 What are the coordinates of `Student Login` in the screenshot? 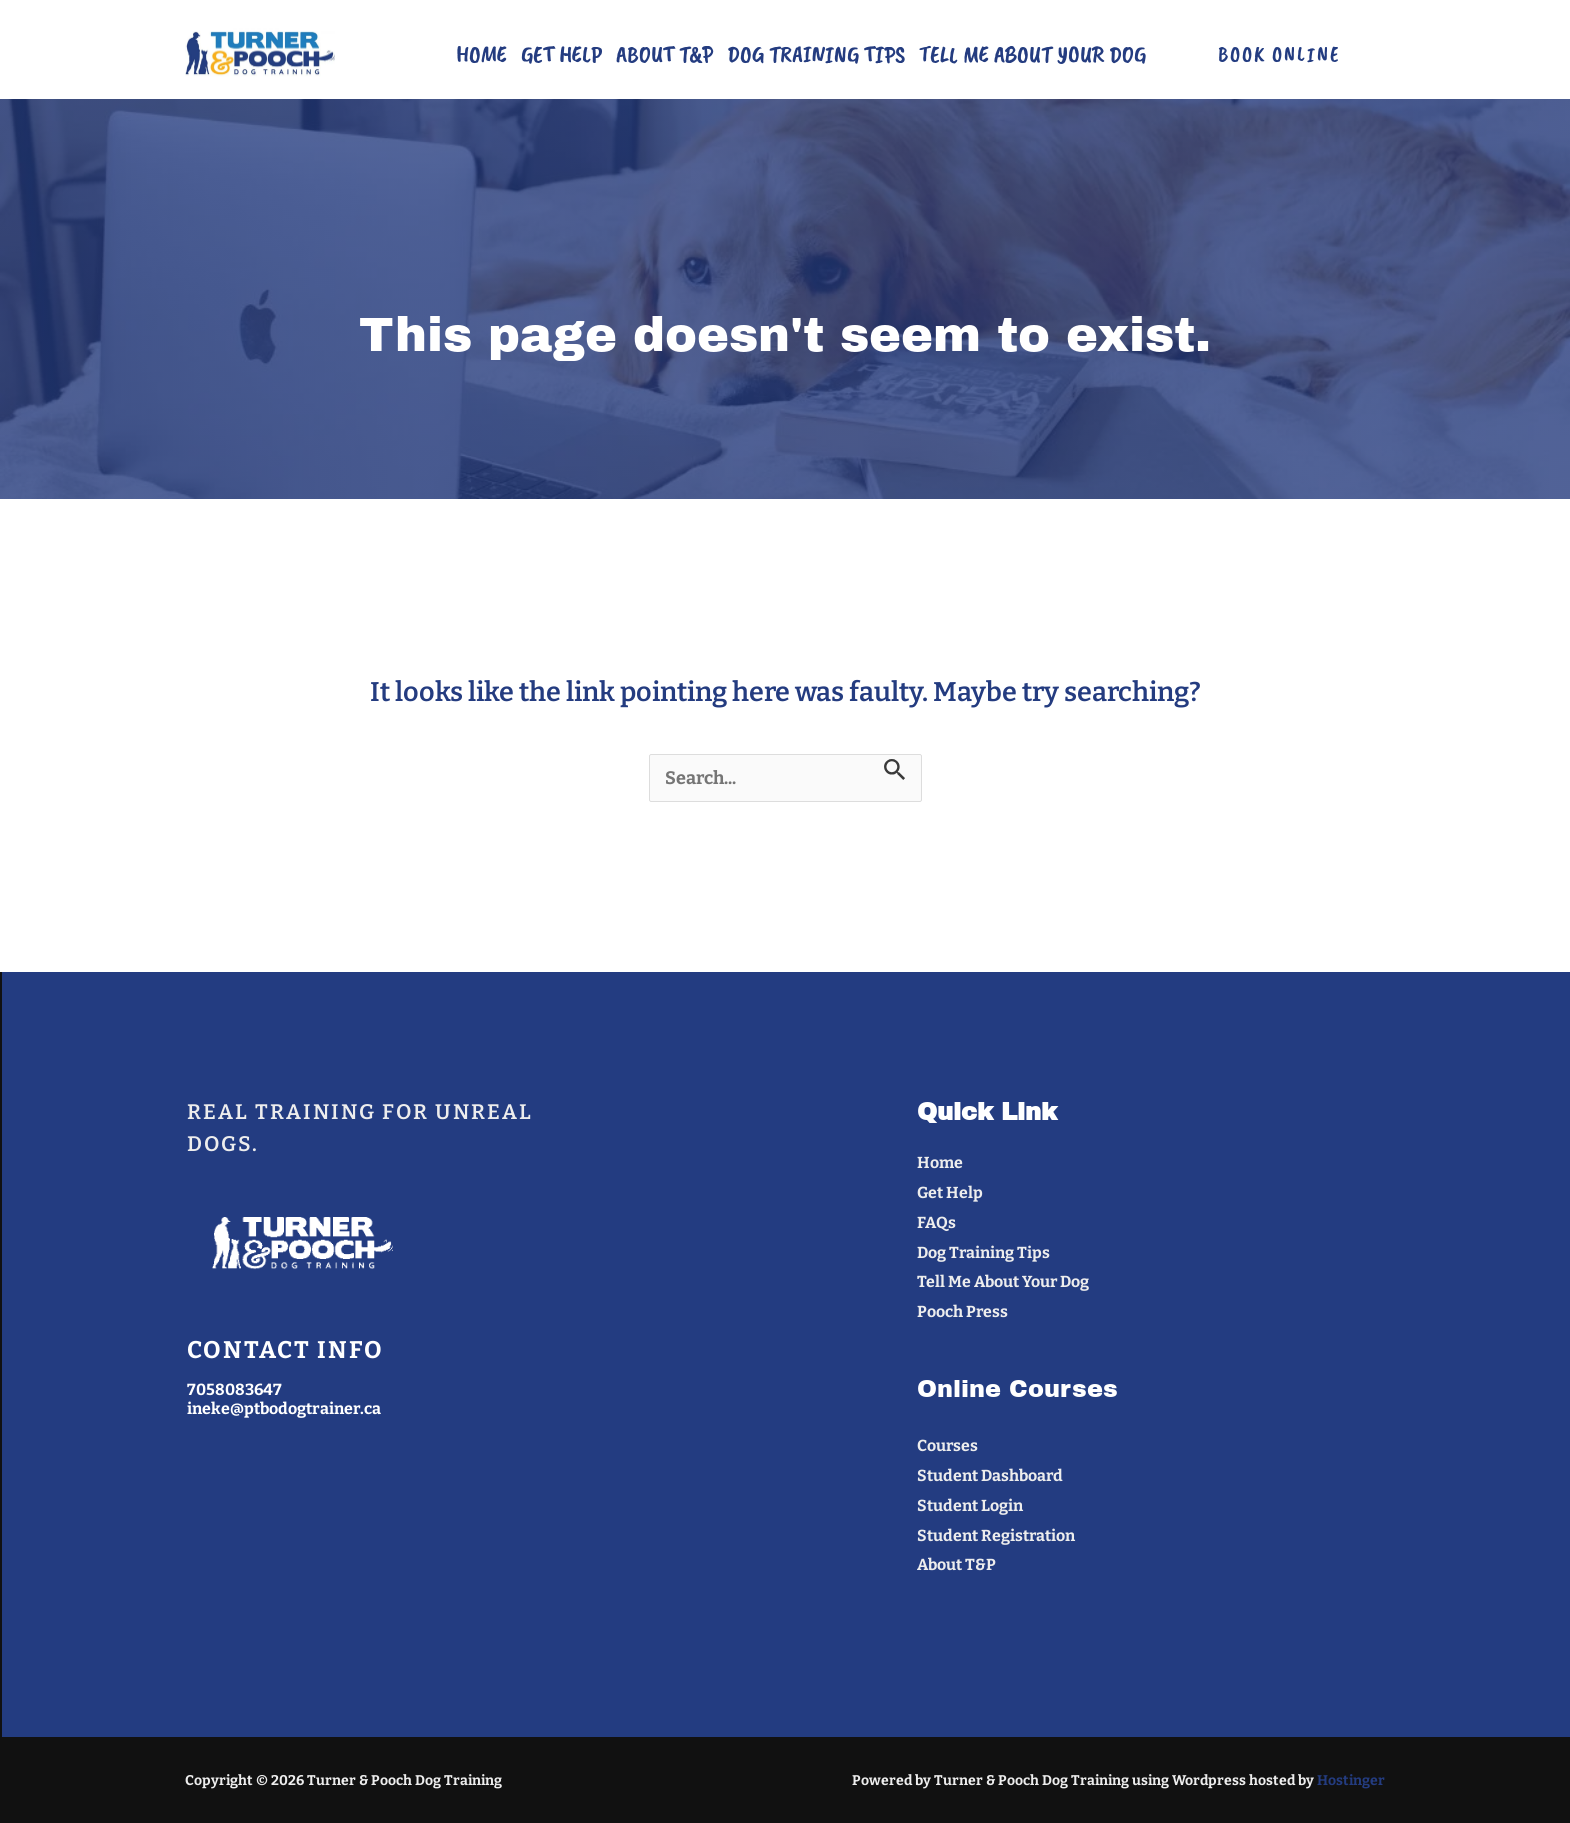 It's located at (970, 1505).